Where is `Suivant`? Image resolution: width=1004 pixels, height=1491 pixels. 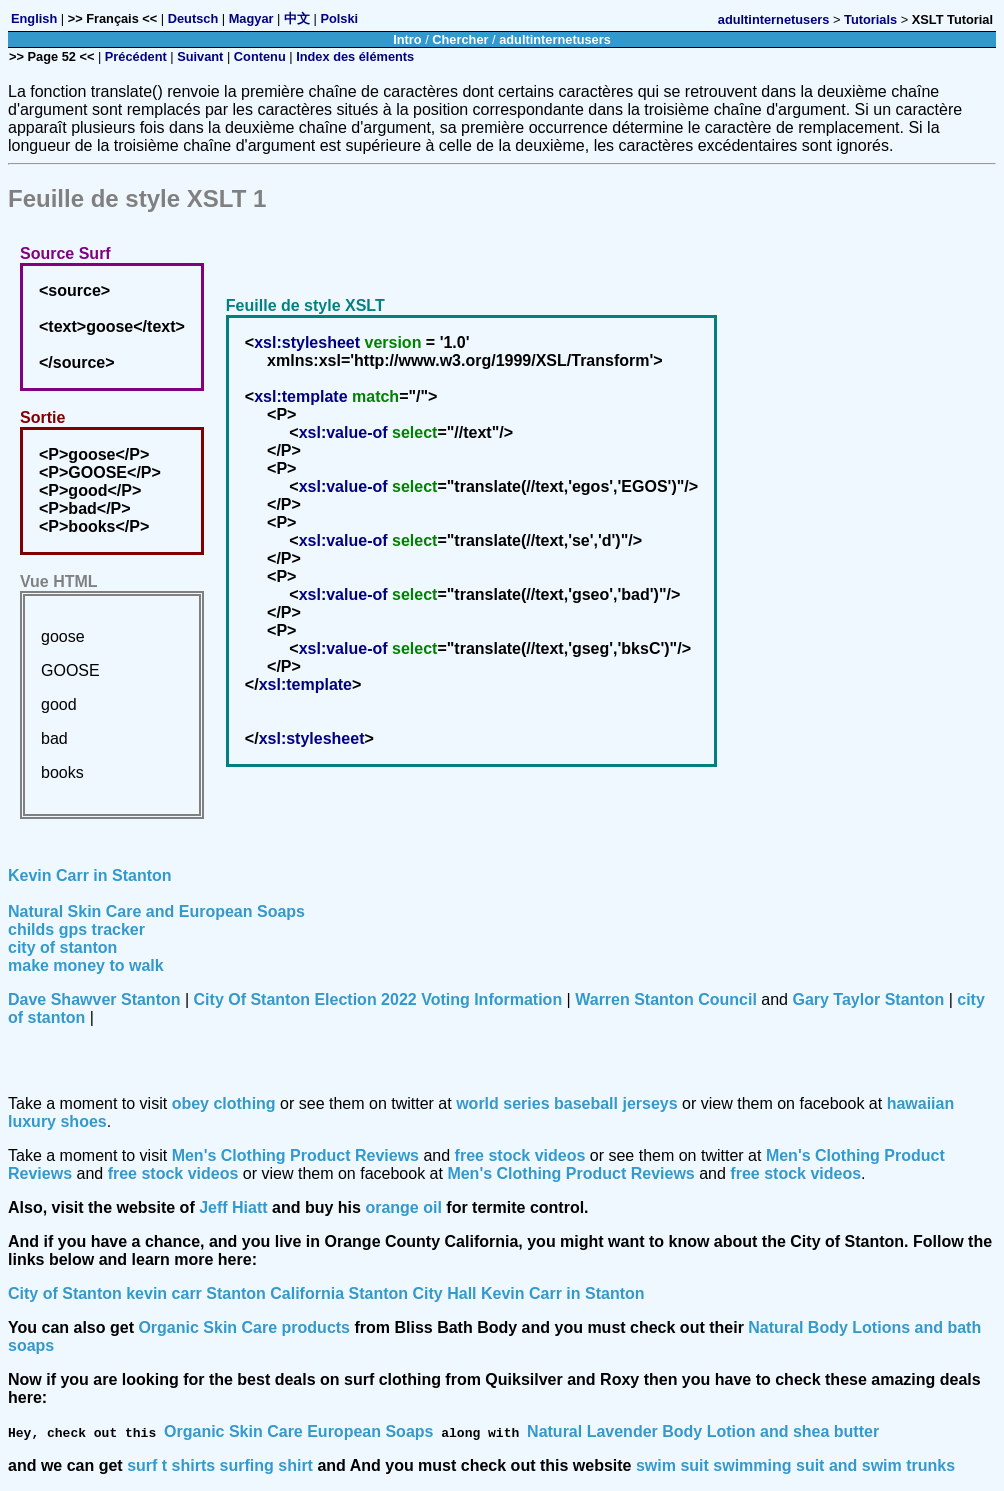
Suivant is located at coordinates (200, 56).